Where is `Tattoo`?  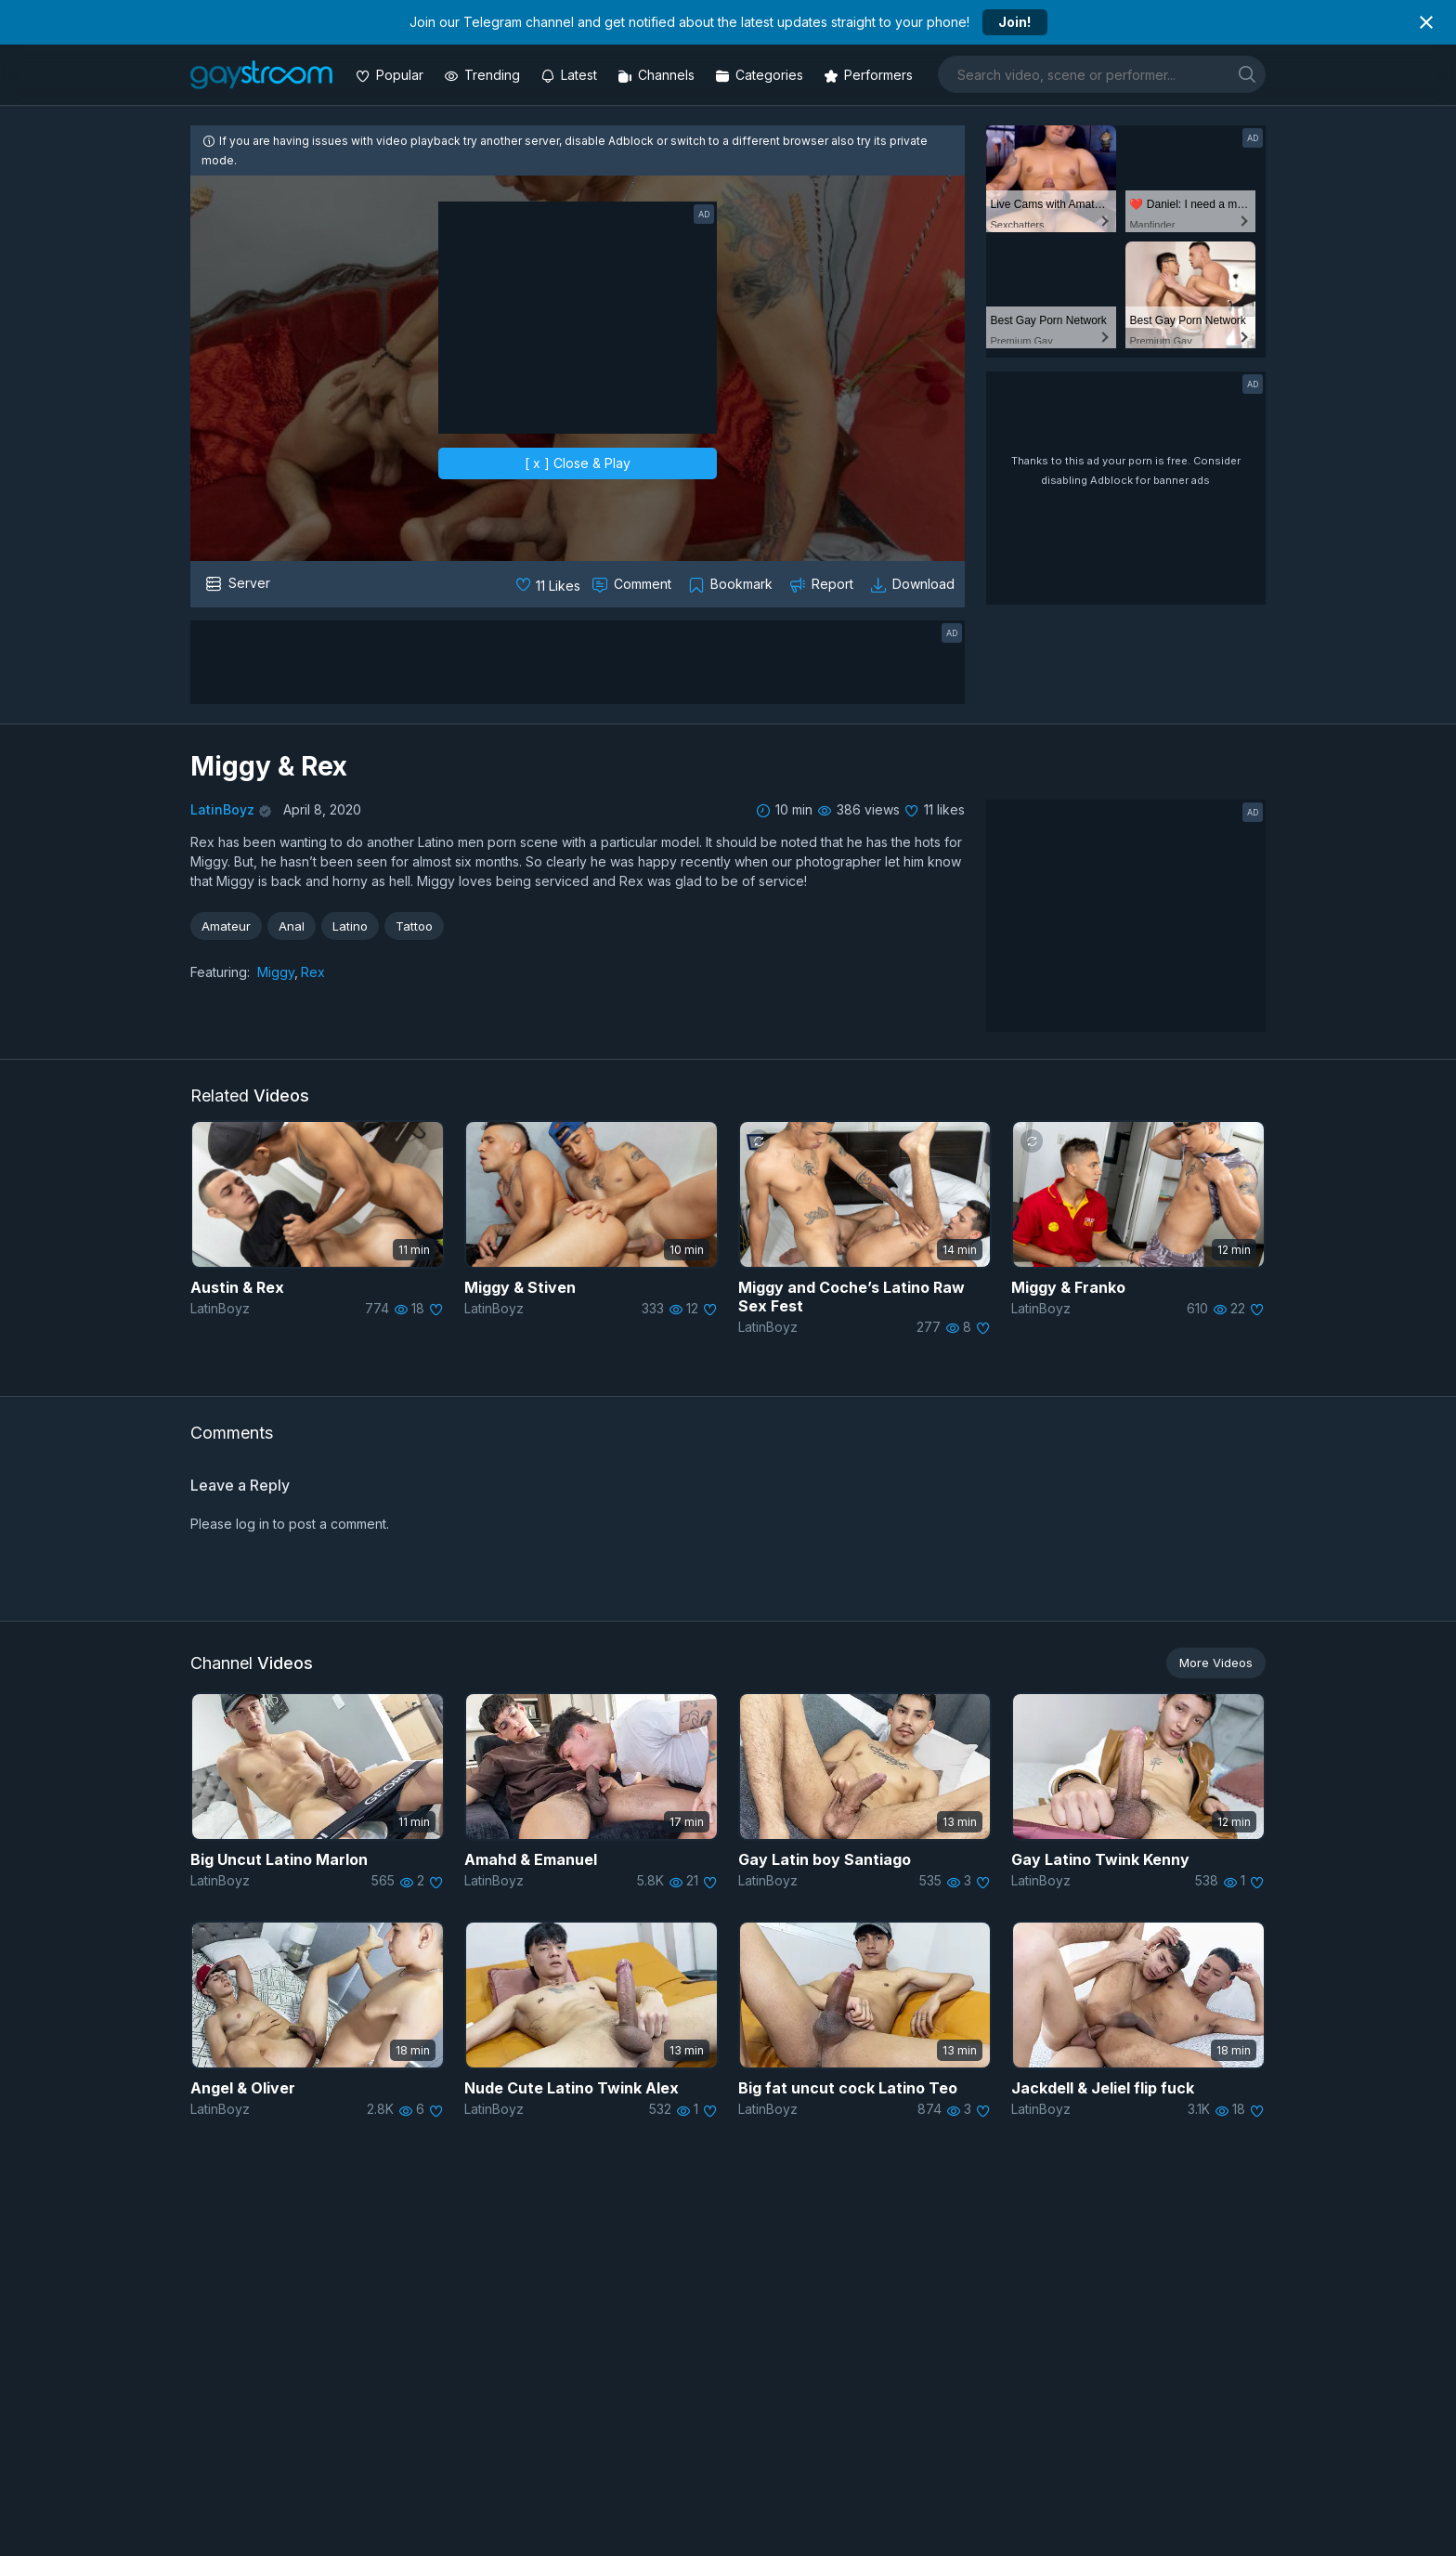
Tattoo is located at coordinates (414, 926).